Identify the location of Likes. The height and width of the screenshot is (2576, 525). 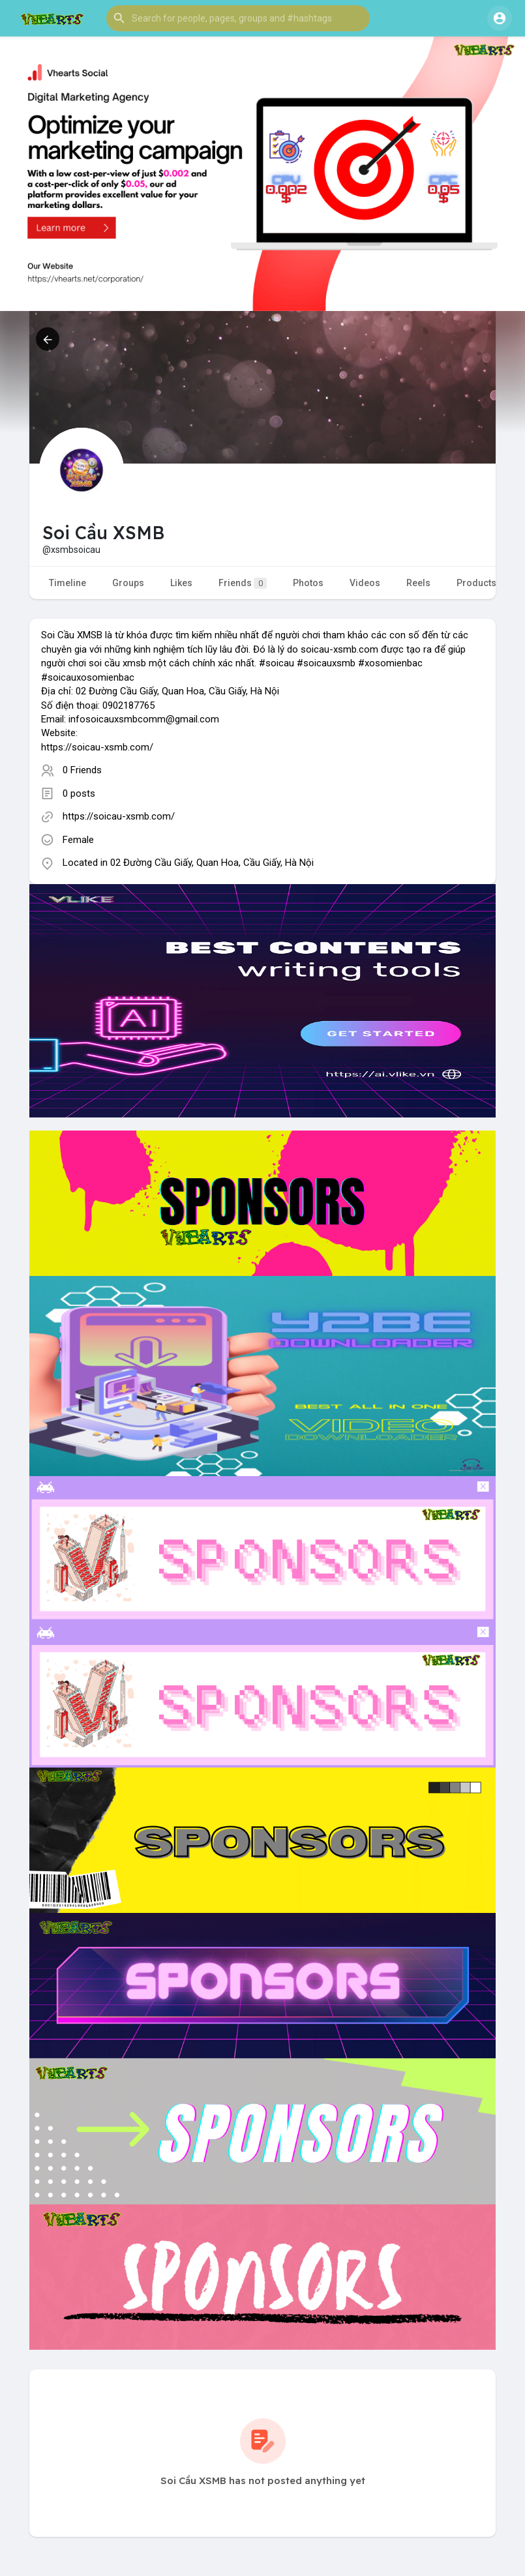
(181, 583).